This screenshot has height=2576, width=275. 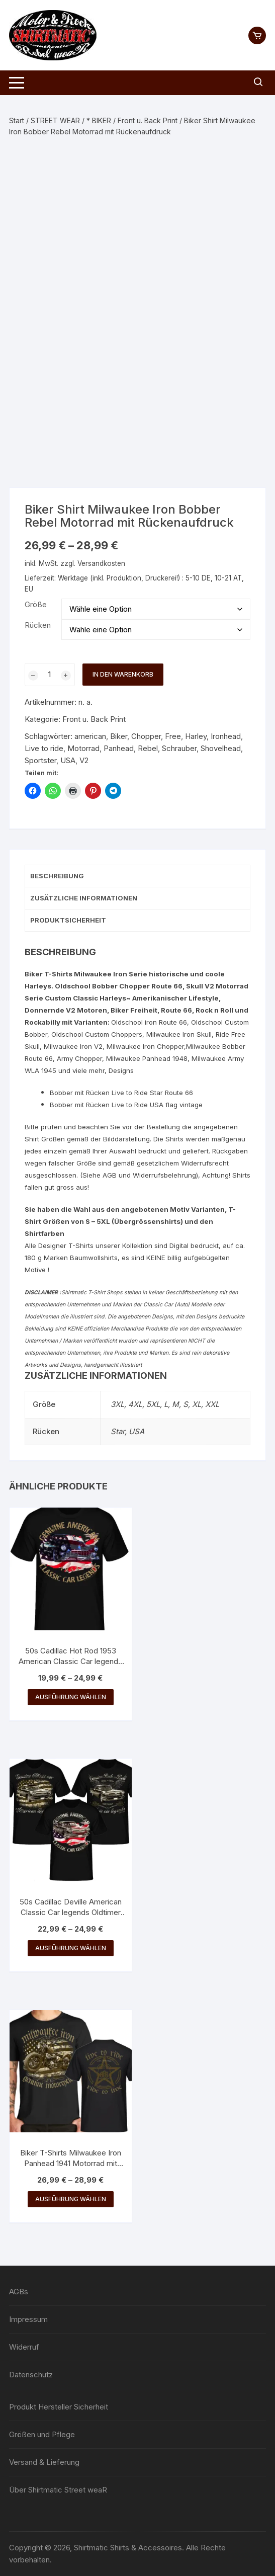 I want to click on STREET WEAR, so click(x=55, y=120).